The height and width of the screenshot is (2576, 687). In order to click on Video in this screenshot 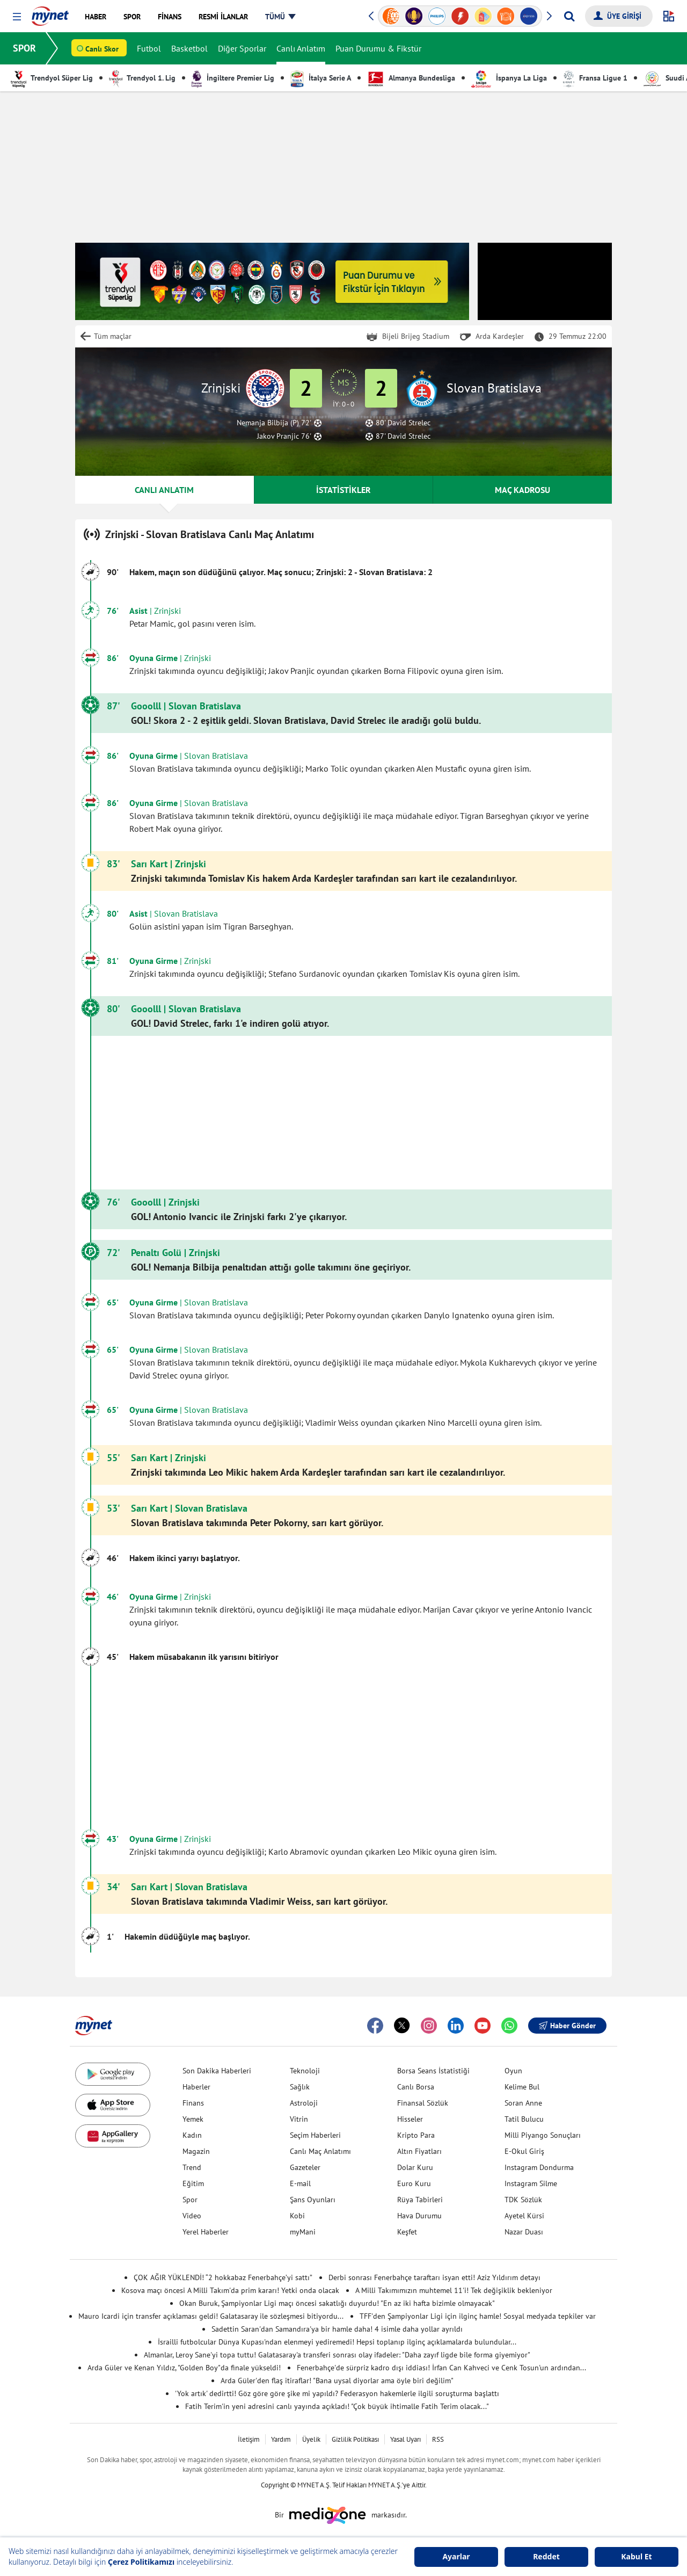, I will do `click(191, 2216)`.